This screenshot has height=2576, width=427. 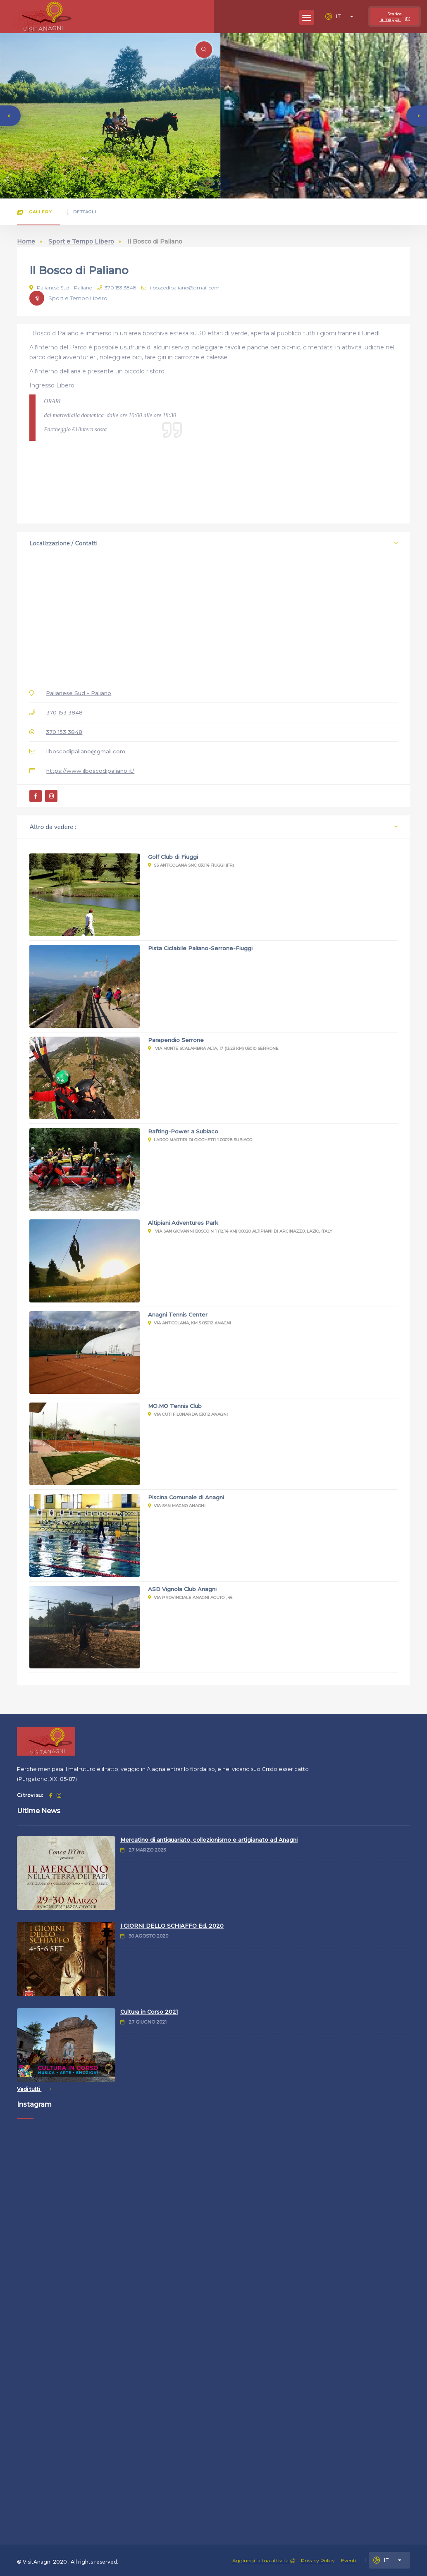 I want to click on Largo Martiri di Cicchetti 1 00028 Subiaco, so click(x=200, y=1139).